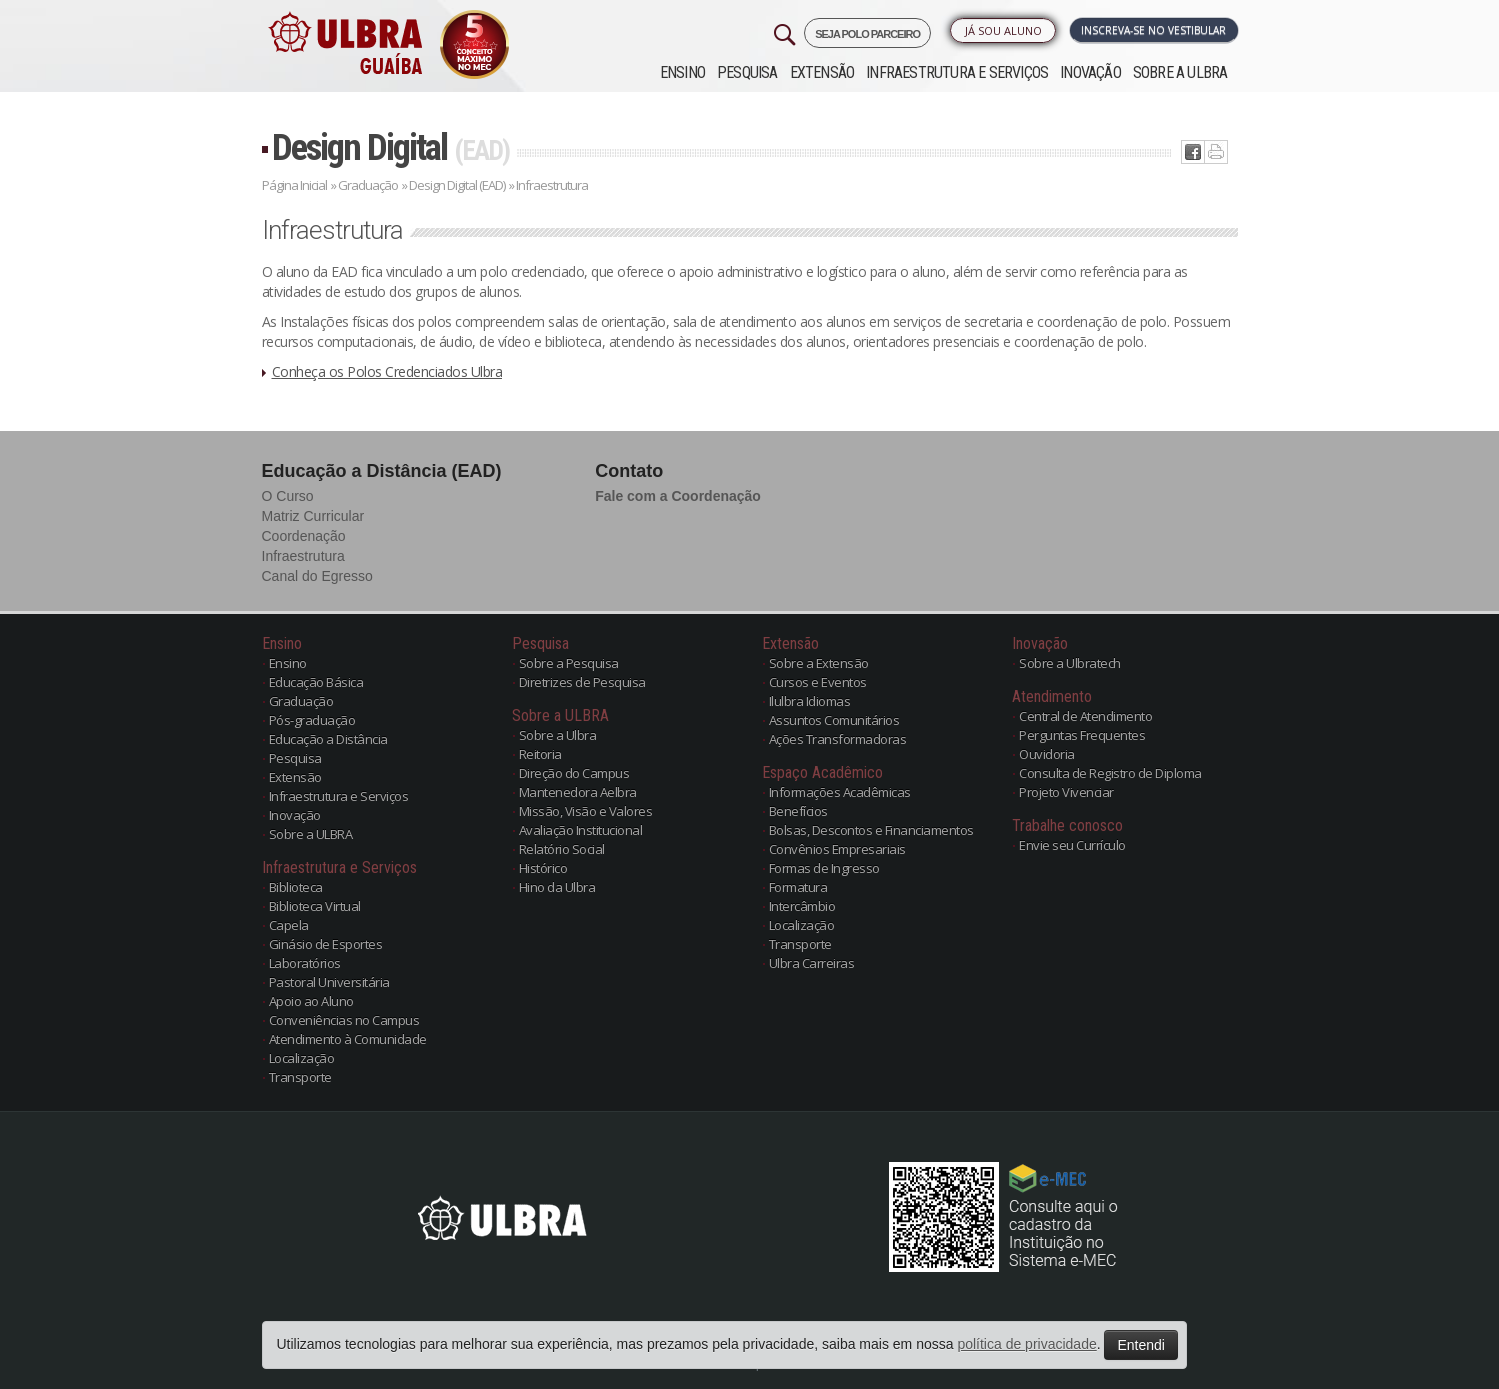 This screenshot has width=1499, height=1389. I want to click on Diretrizes de Pesquisa, so click(582, 682).